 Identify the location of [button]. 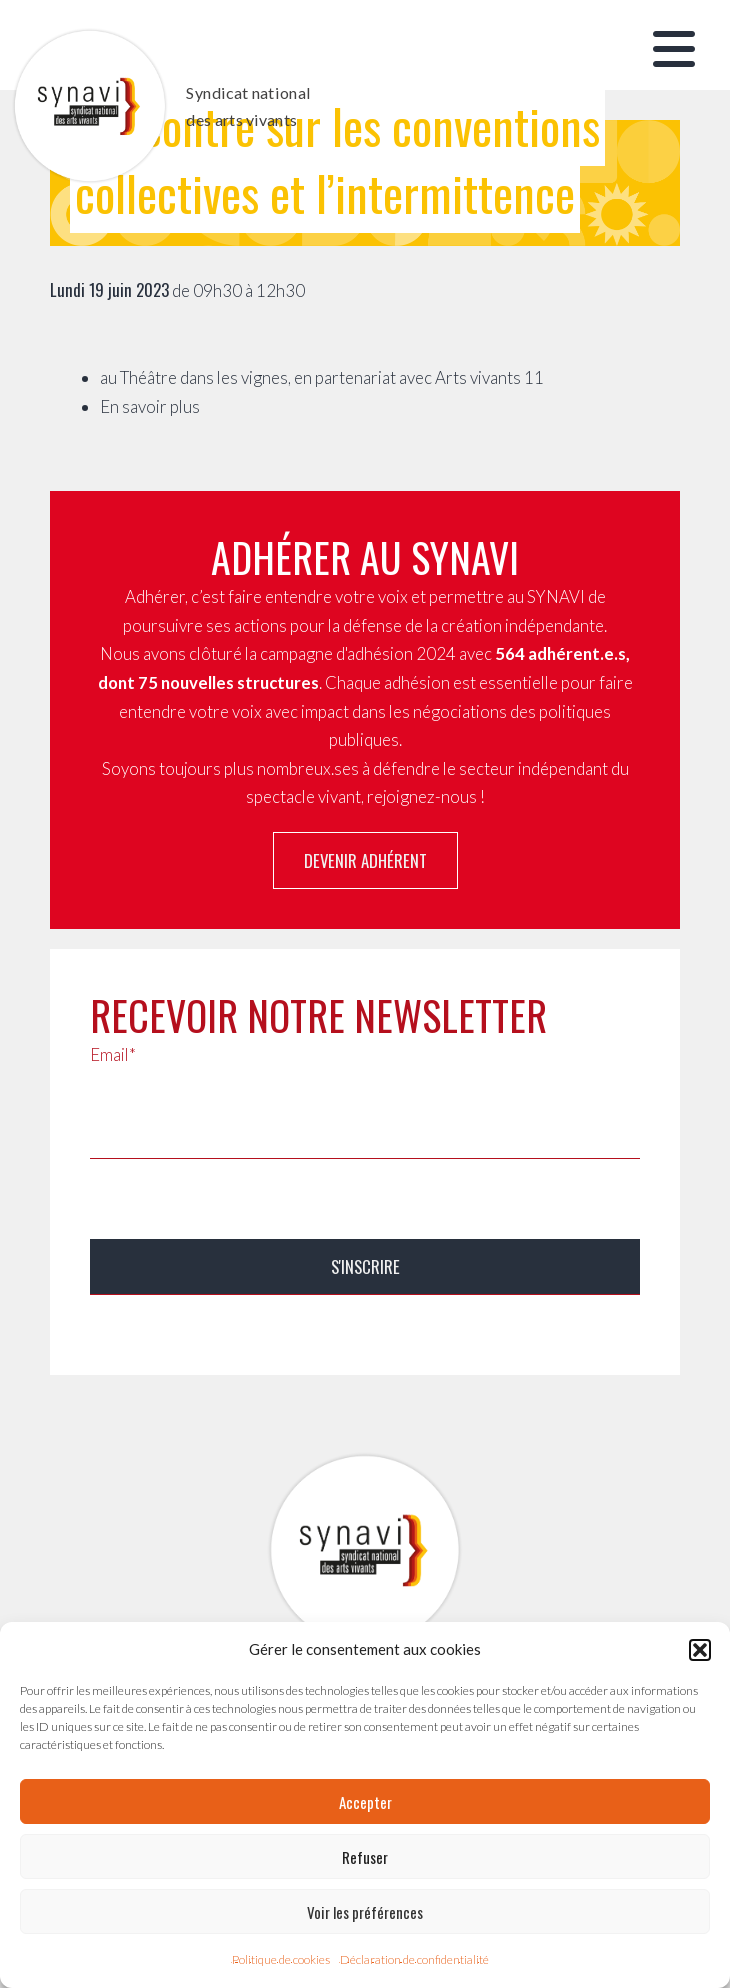
(700, 1650).